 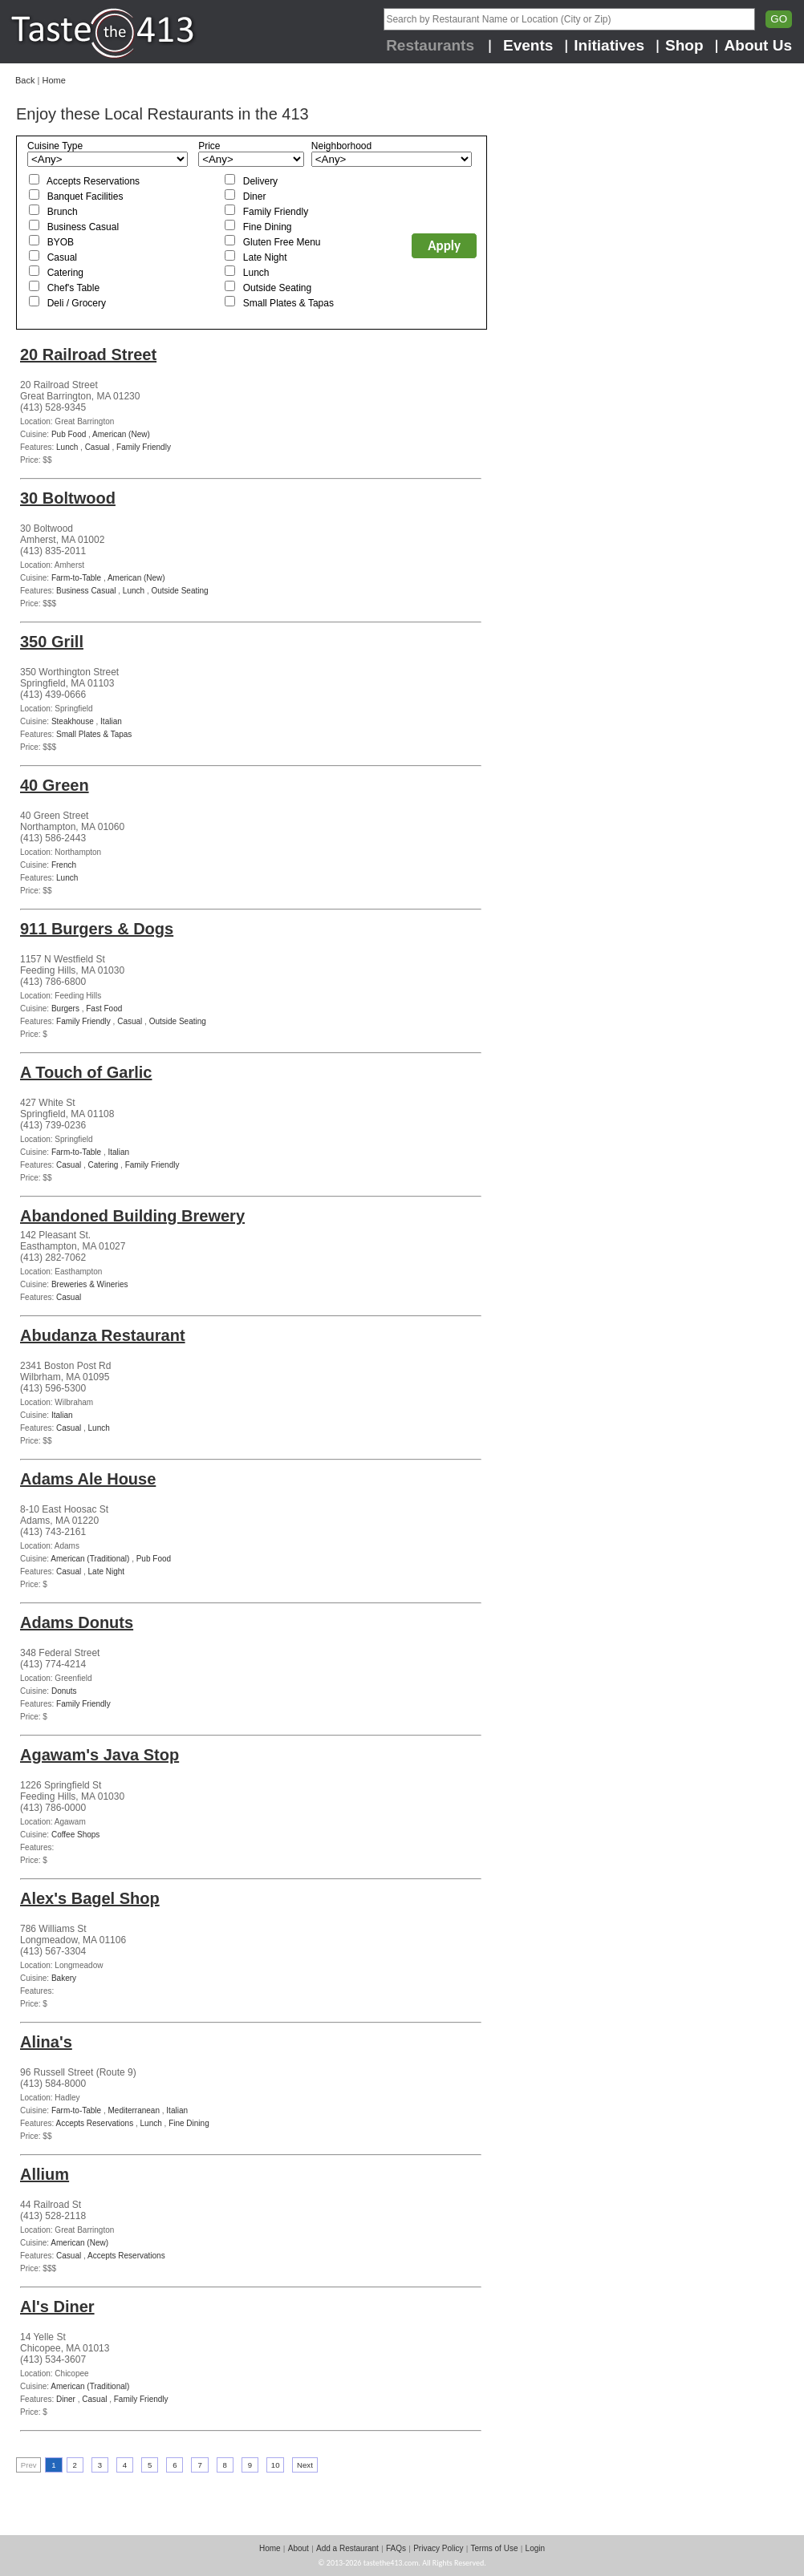 I want to click on Banquet Facilities, so click(x=85, y=196).